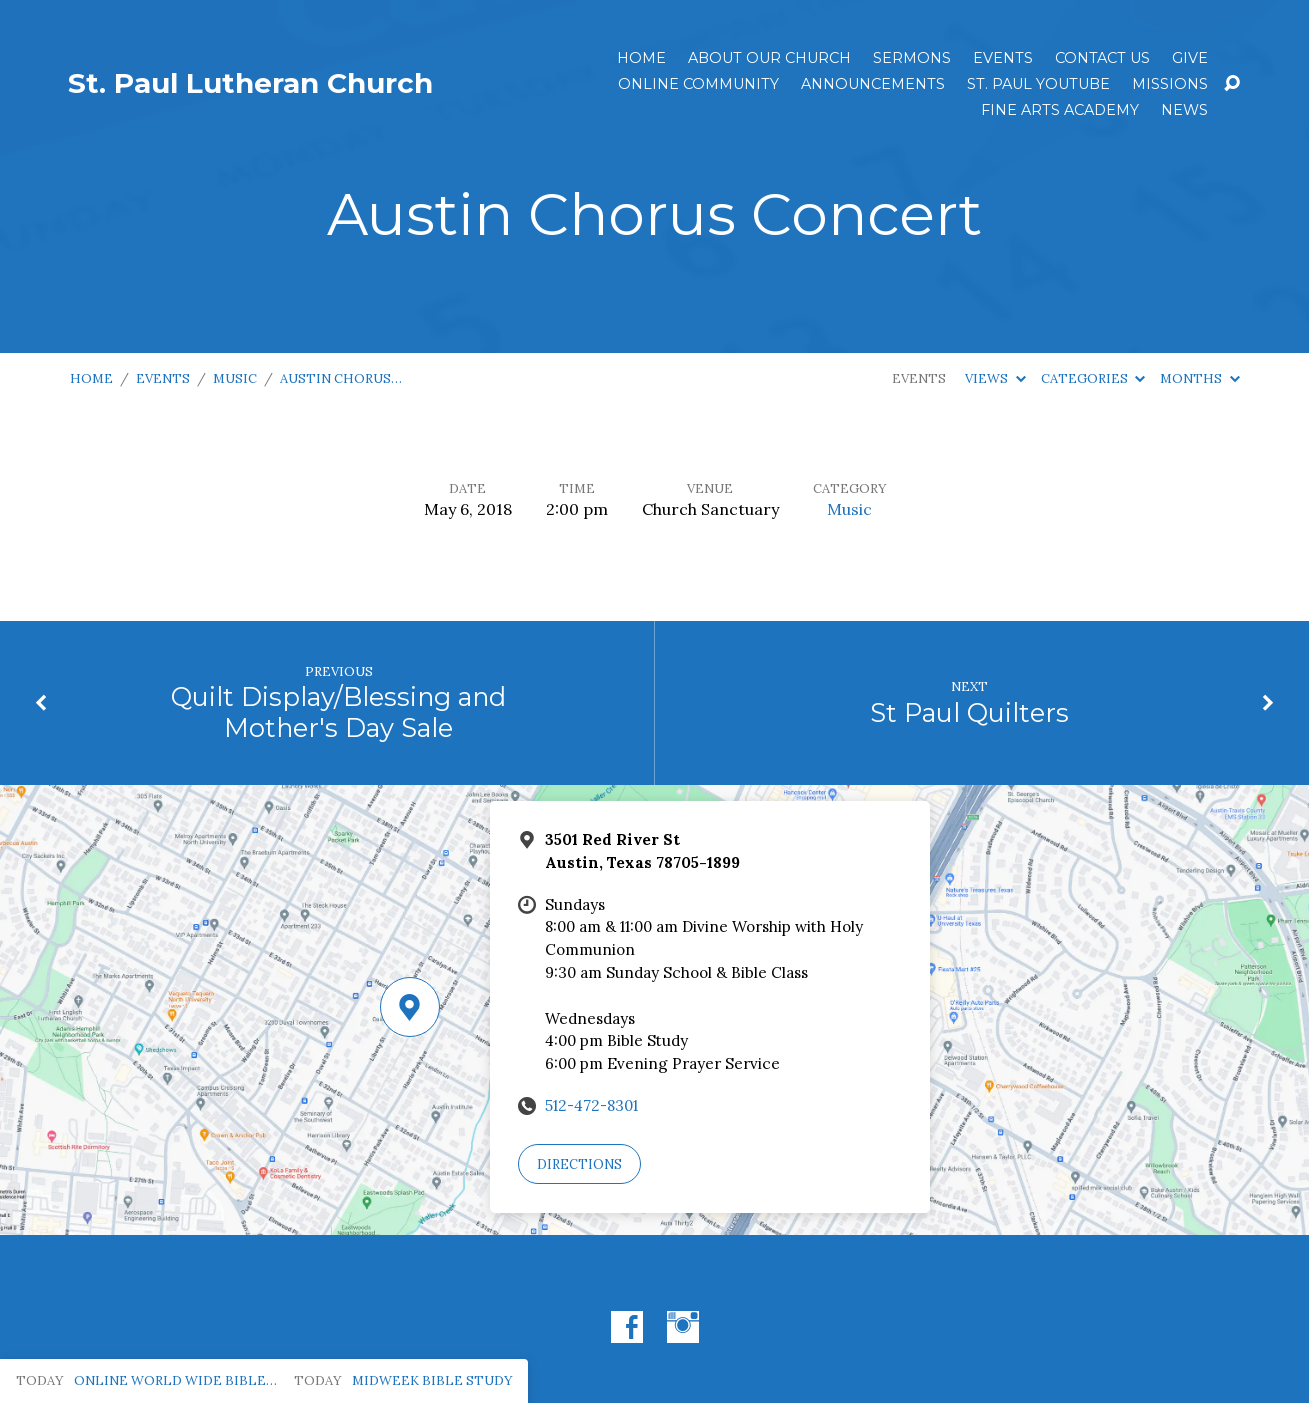  Describe the element at coordinates (1003, 58) in the screenshot. I see `Events` at that location.